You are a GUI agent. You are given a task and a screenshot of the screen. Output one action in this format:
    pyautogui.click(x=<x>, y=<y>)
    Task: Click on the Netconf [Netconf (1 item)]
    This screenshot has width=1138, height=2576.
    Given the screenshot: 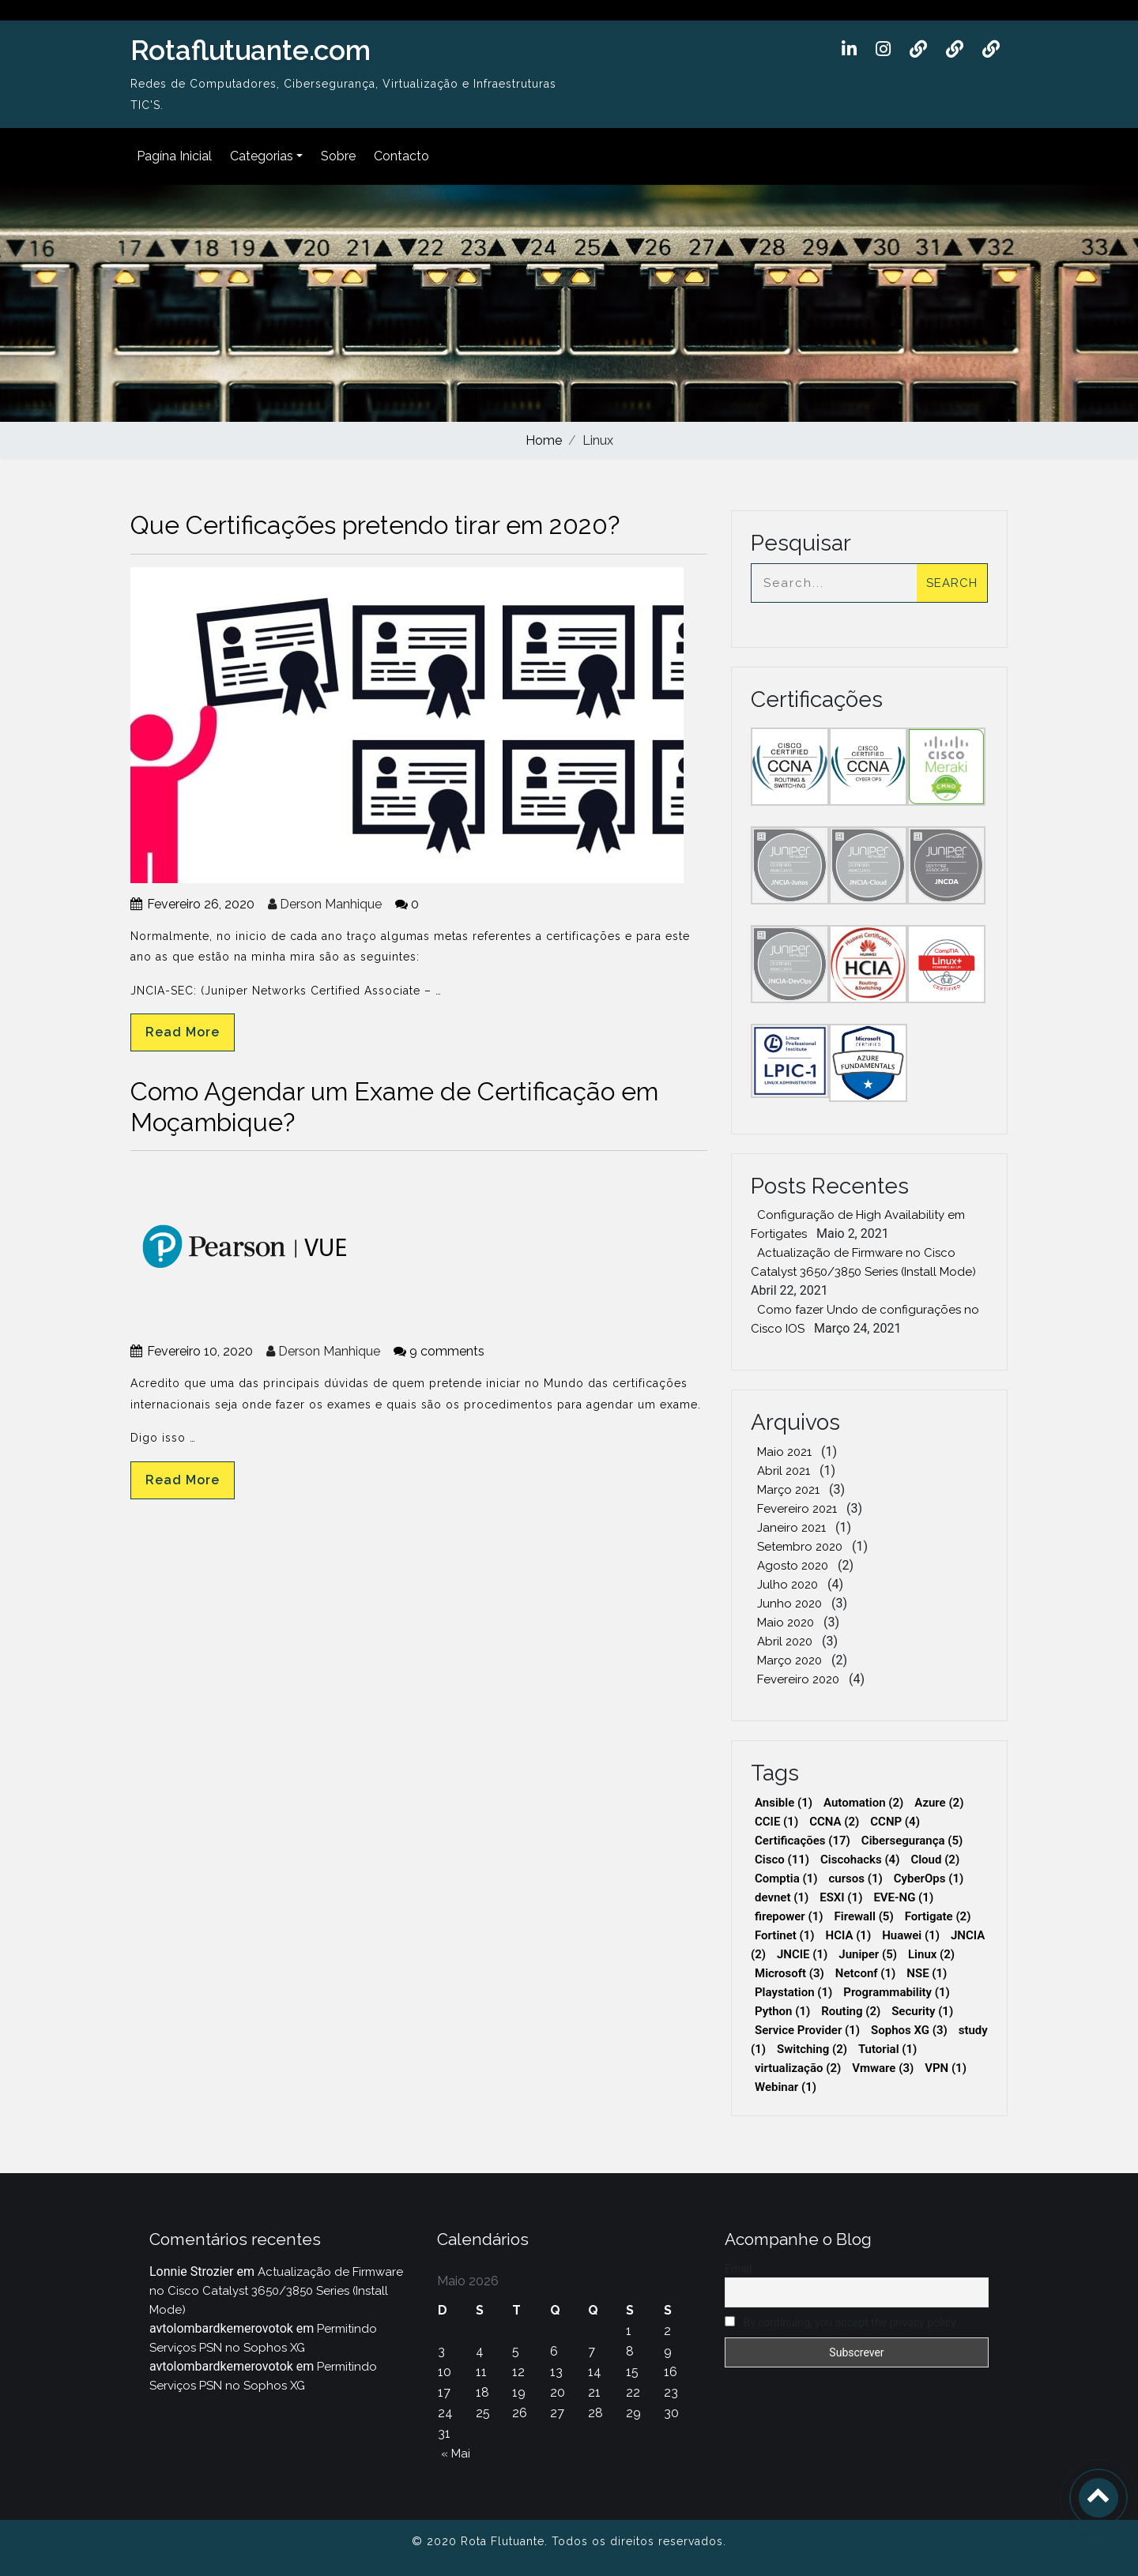 What is the action you would take?
    pyautogui.click(x=865, y=1973)
    